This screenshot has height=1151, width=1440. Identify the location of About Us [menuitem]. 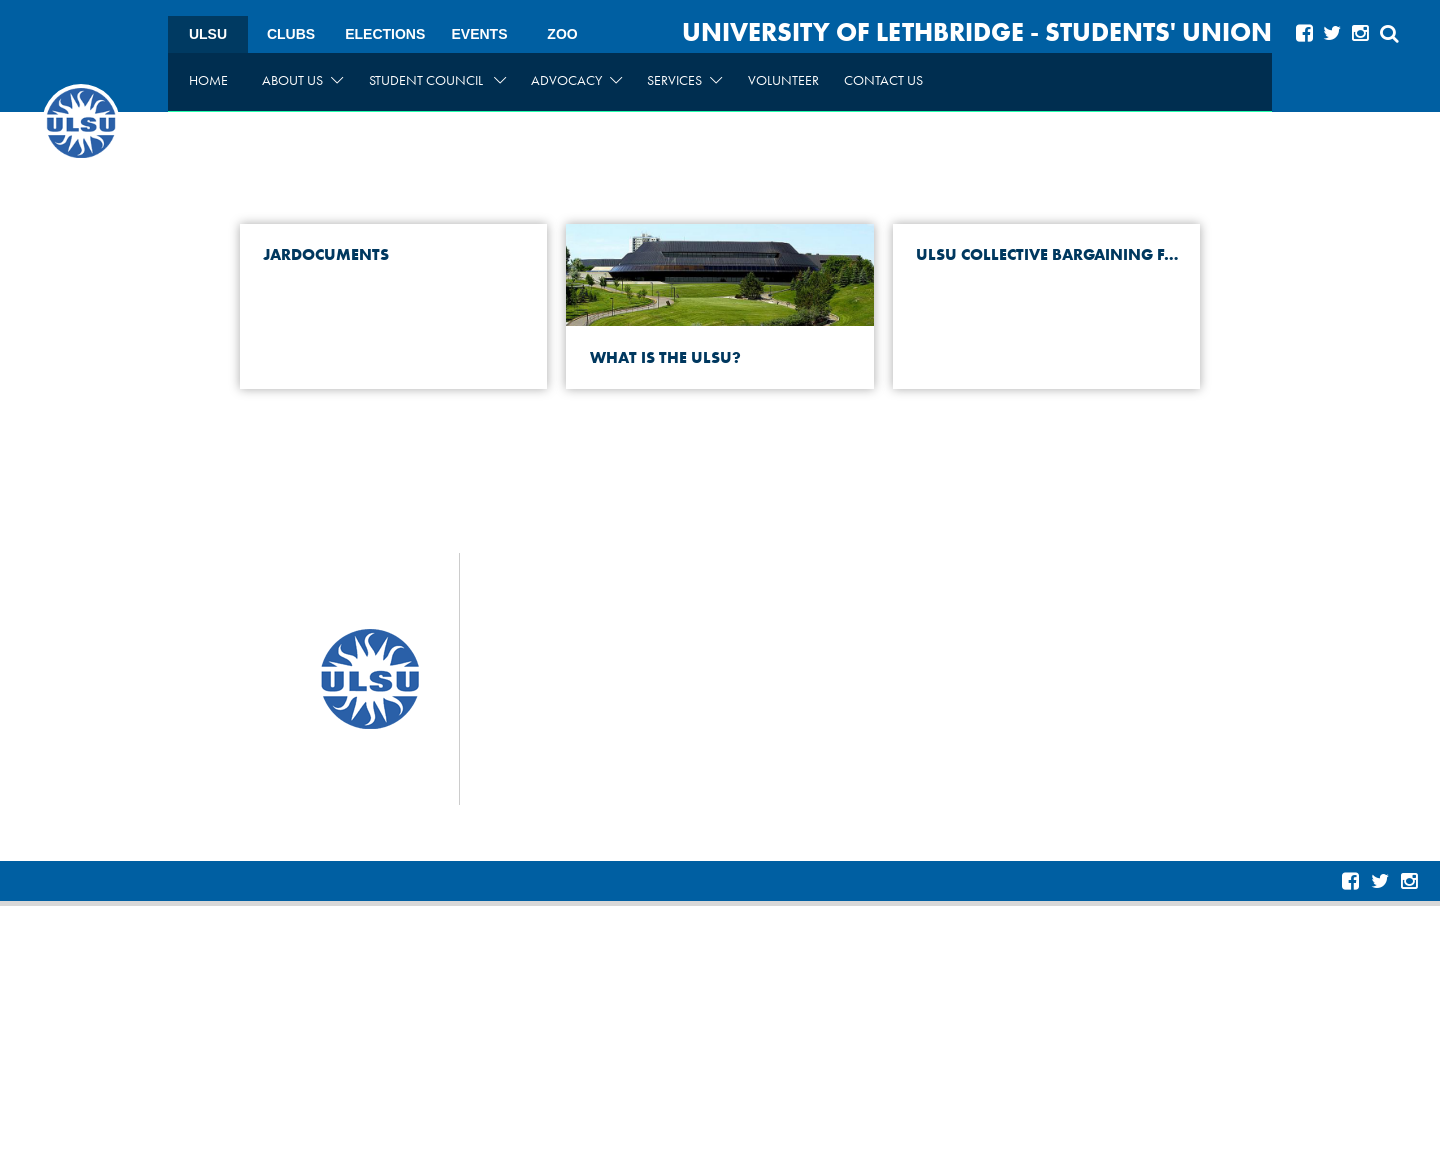
(302, 80).